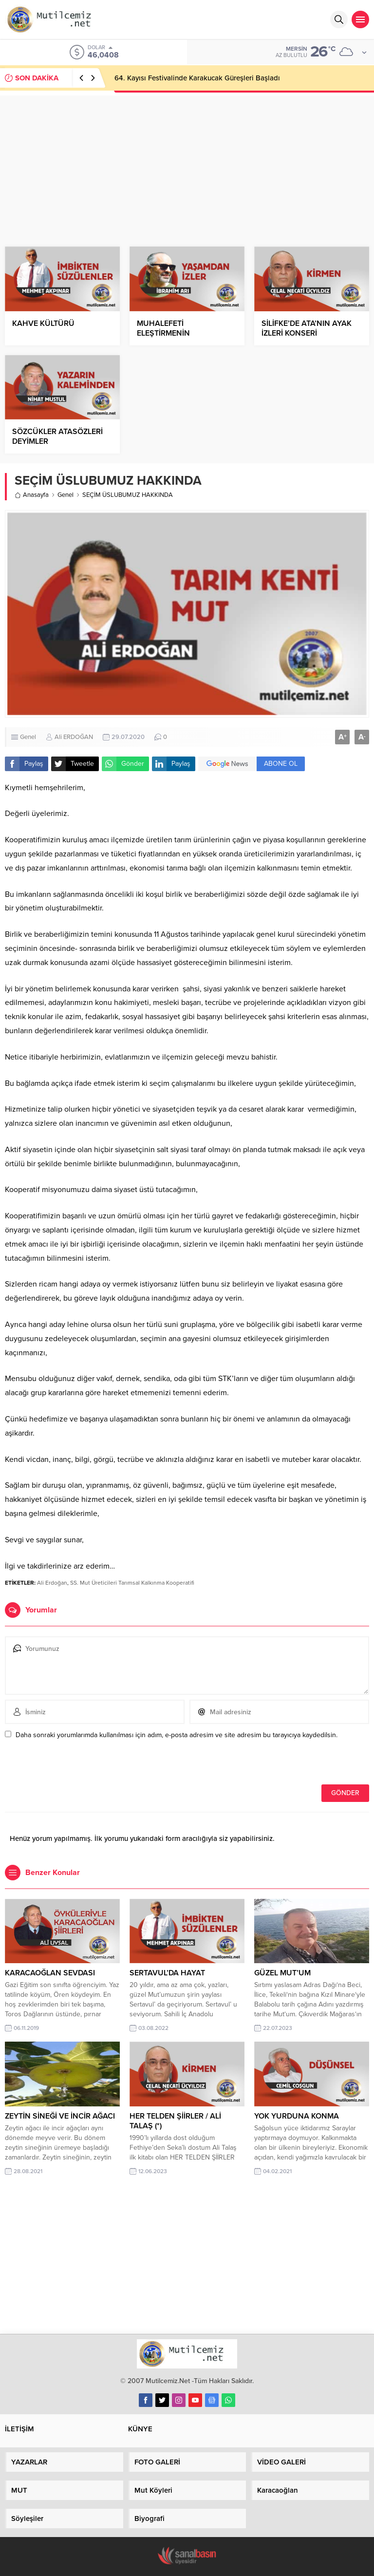 The height and width of the screenshot is (2576, 374). Describe the element at coordinates (307, 328) in the screenshot. I see `SİLİFKE’DE ATA’NIN AYAK İZLERİ KONSERİ` at that location.